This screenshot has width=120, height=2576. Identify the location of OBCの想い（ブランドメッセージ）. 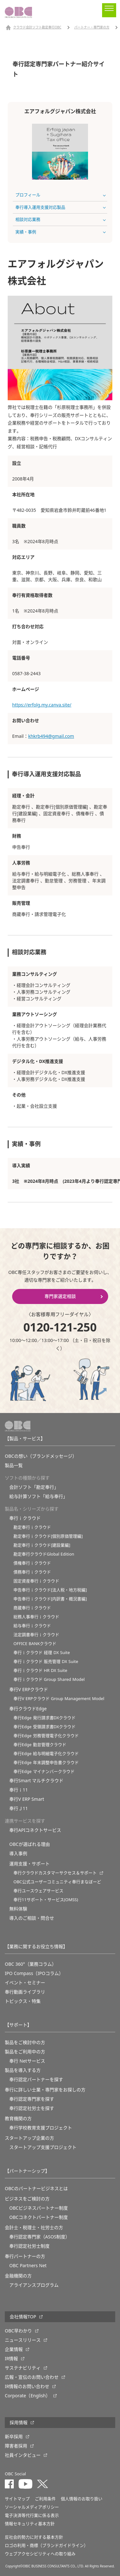
(41, 1456).